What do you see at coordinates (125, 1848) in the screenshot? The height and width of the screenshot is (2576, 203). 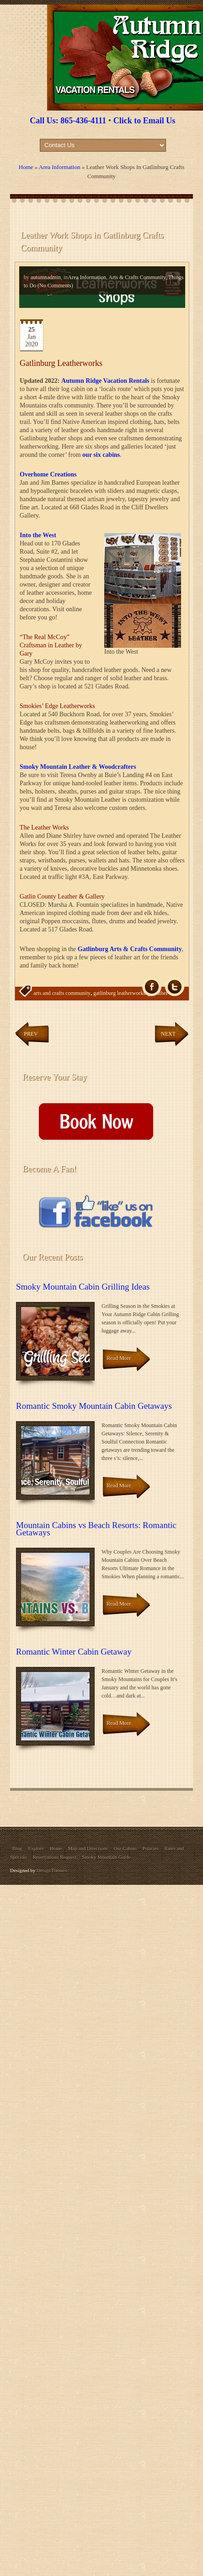 I see `Our Cabins` at bounding box center [125, 1848].